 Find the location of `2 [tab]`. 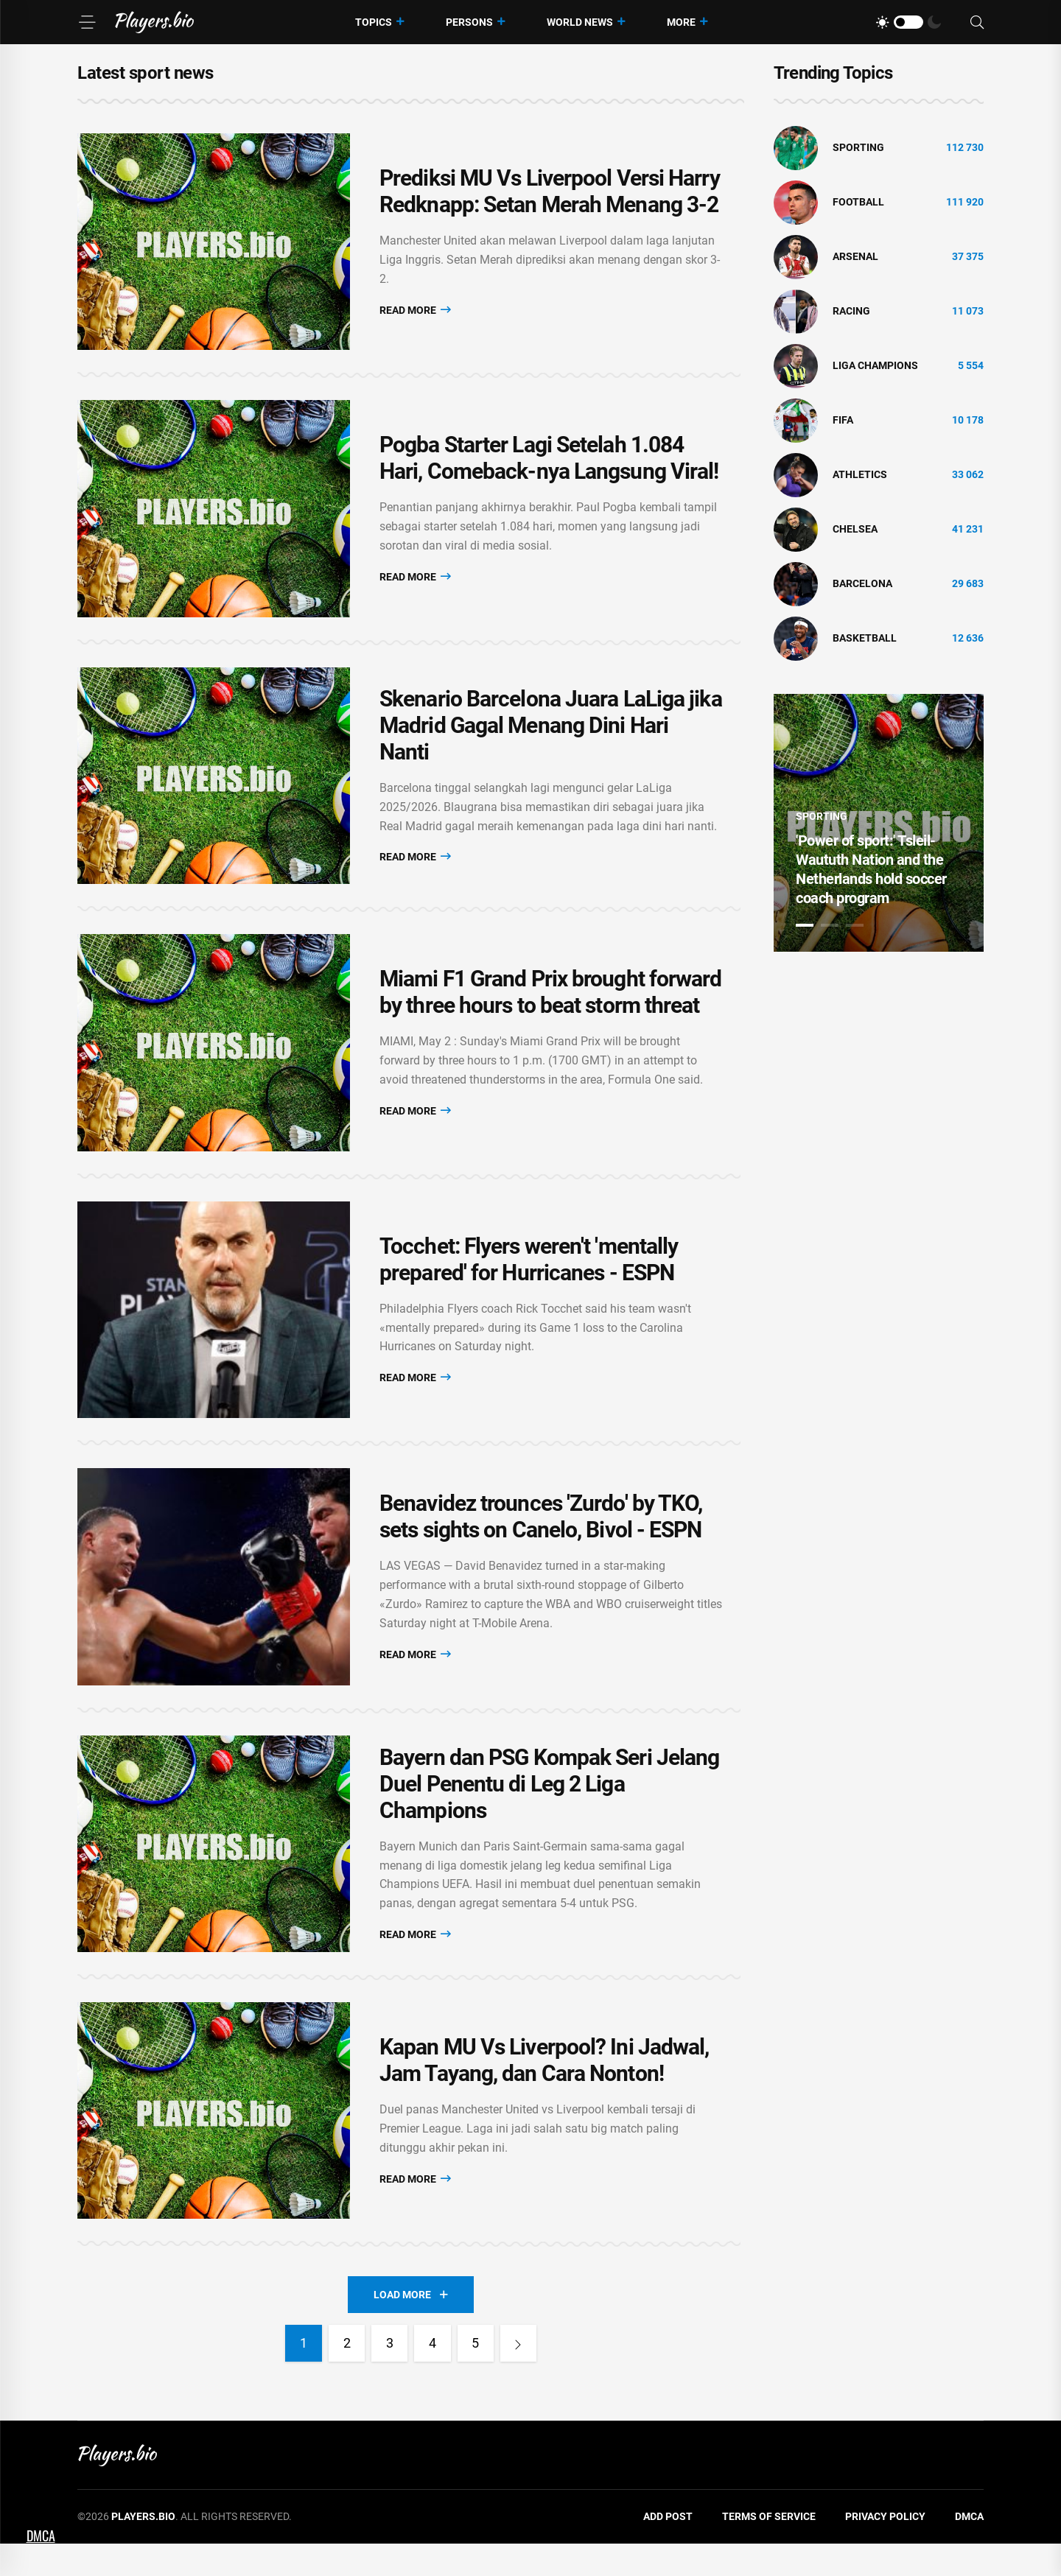

2 [tab] is located at coordinates (829, 925).